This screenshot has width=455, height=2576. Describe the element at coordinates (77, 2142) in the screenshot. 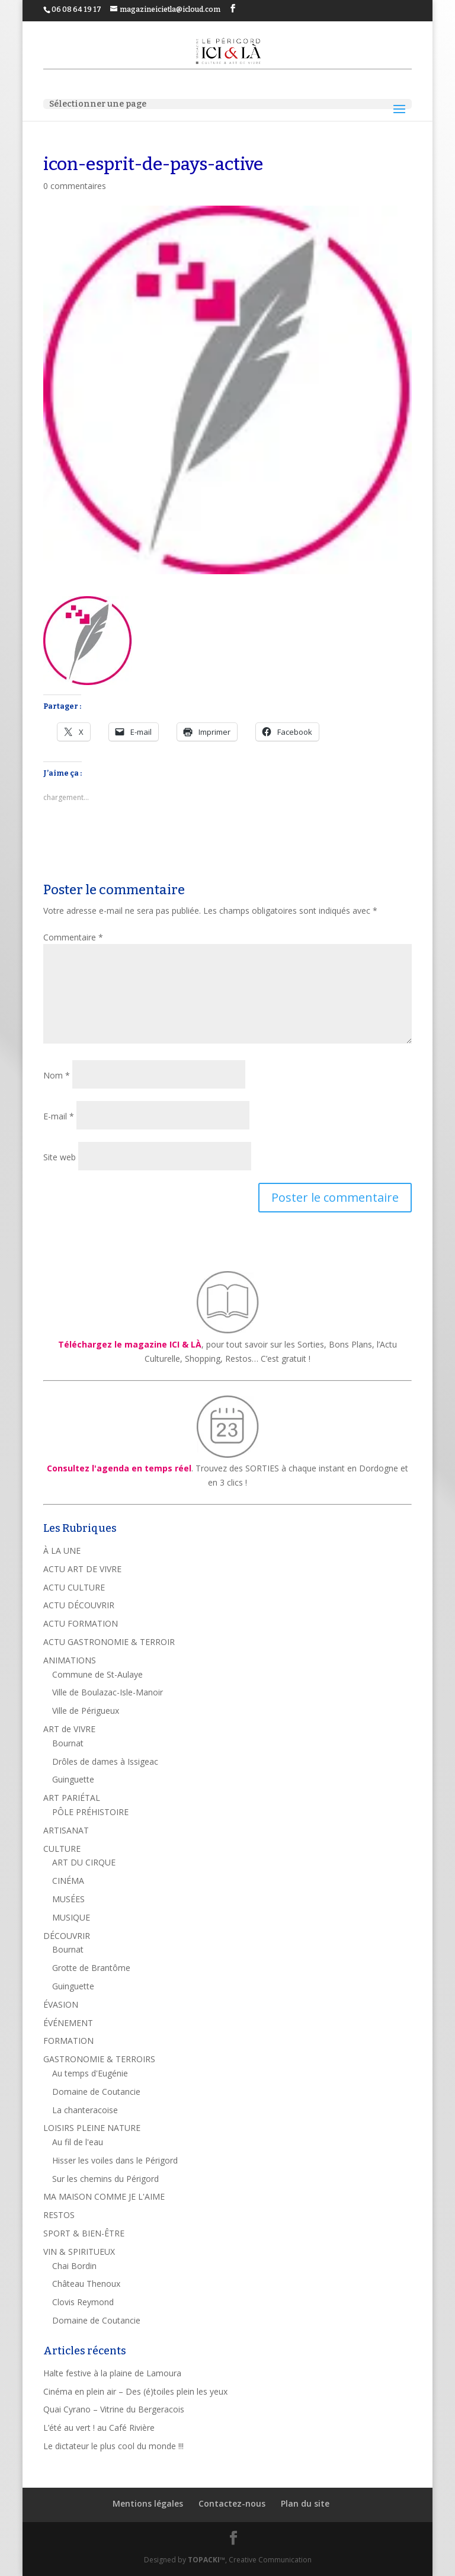

I see `Au fil de l'eau` at that location.